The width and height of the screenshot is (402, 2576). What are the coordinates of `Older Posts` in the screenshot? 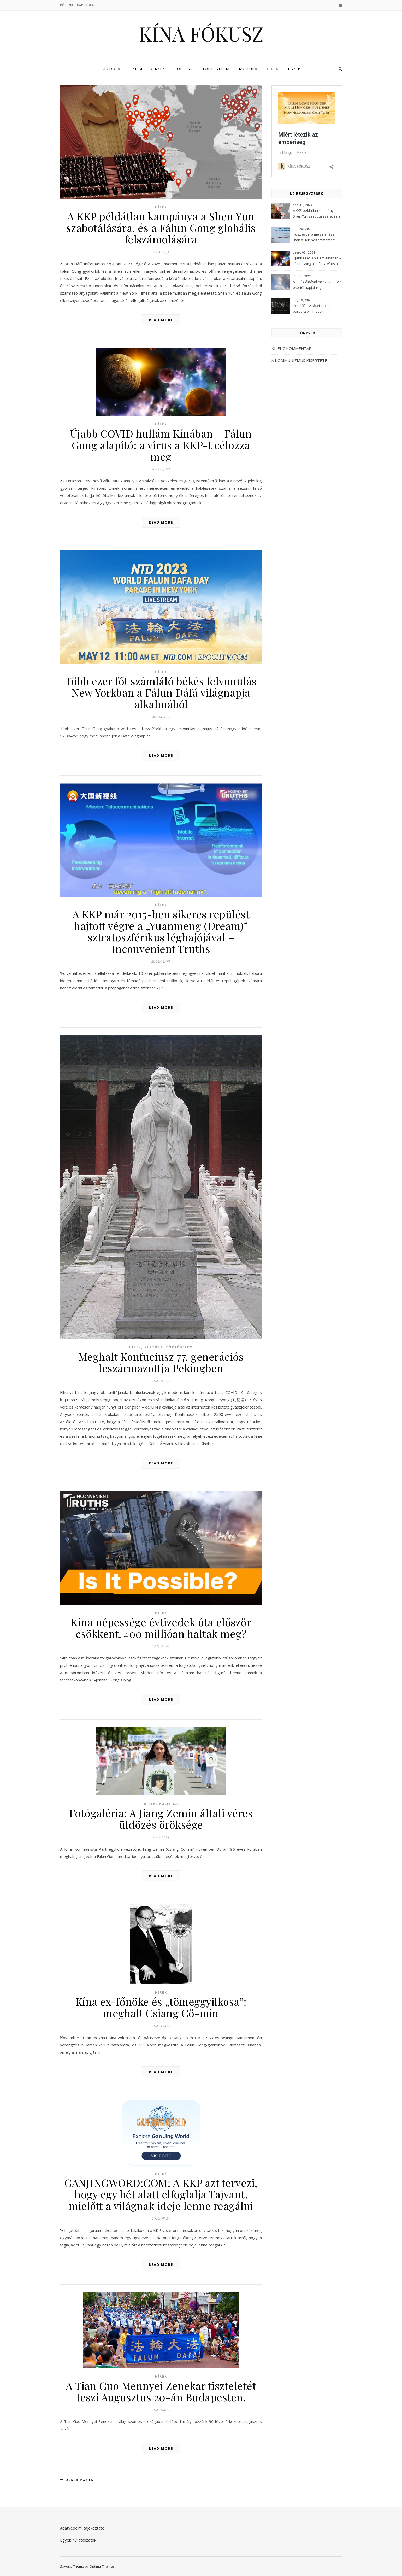 It's located at (77, 2479).